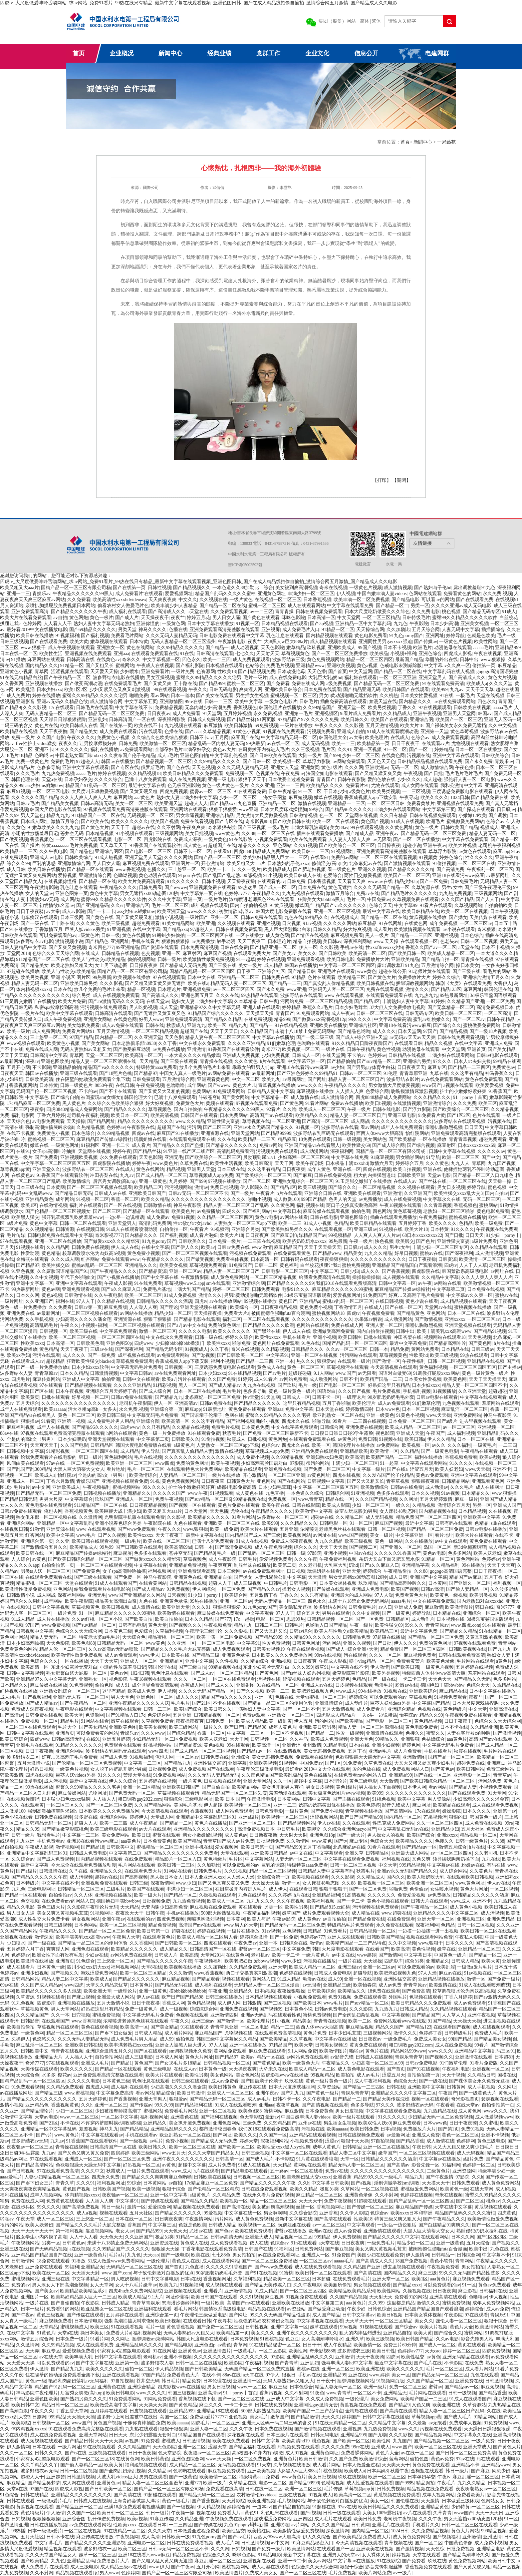 The height and width of the screenshot is (2576, 522). What do you see at coordinates (178, 2063) in the screenshot?
I see `国产女18毛片多18精品` at bounding box center [178, 2063].